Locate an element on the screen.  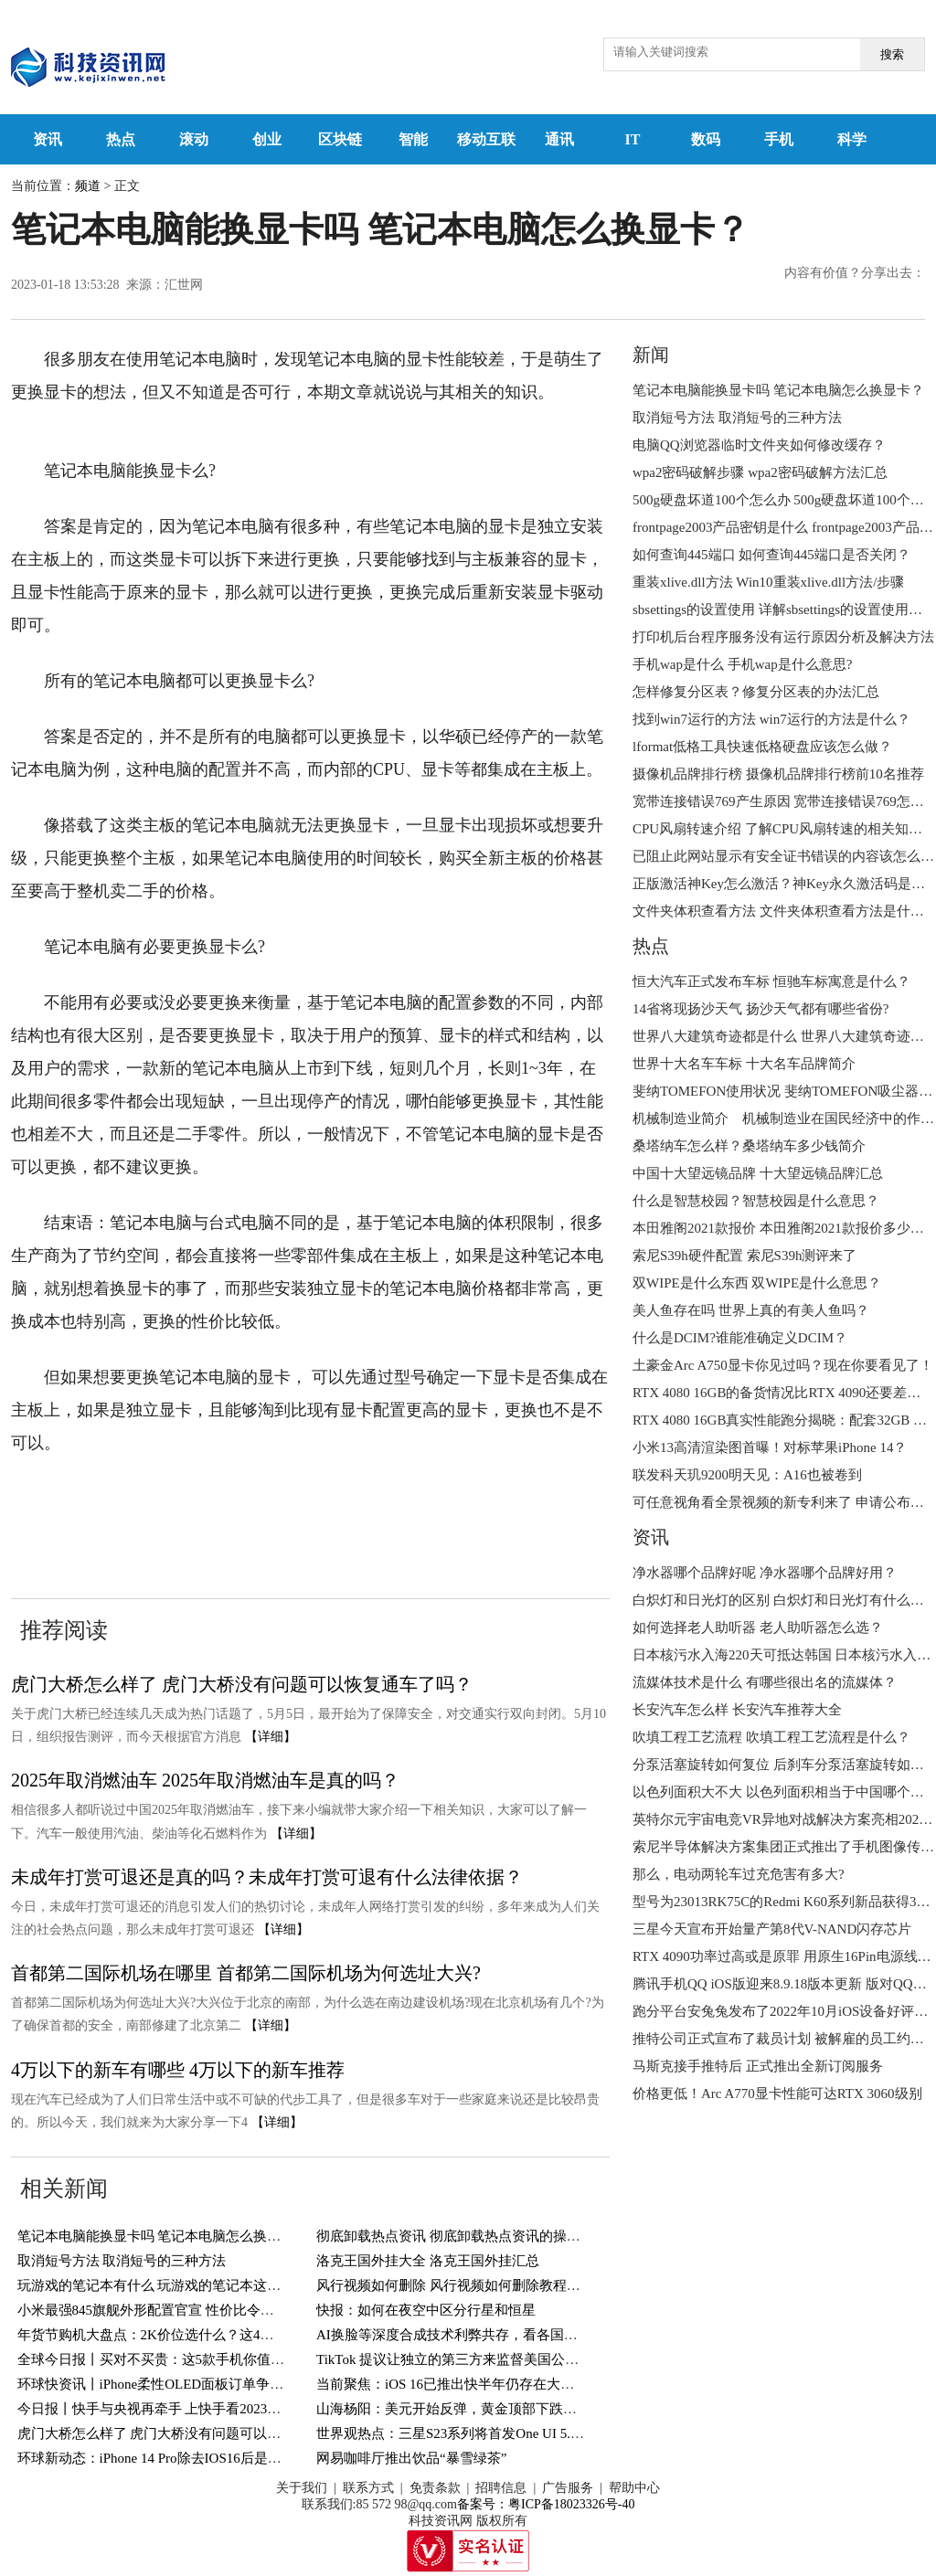
桑塔纳车怎么样？桑塔纳车多少钱简介 is located at coordinates (749, 1146).